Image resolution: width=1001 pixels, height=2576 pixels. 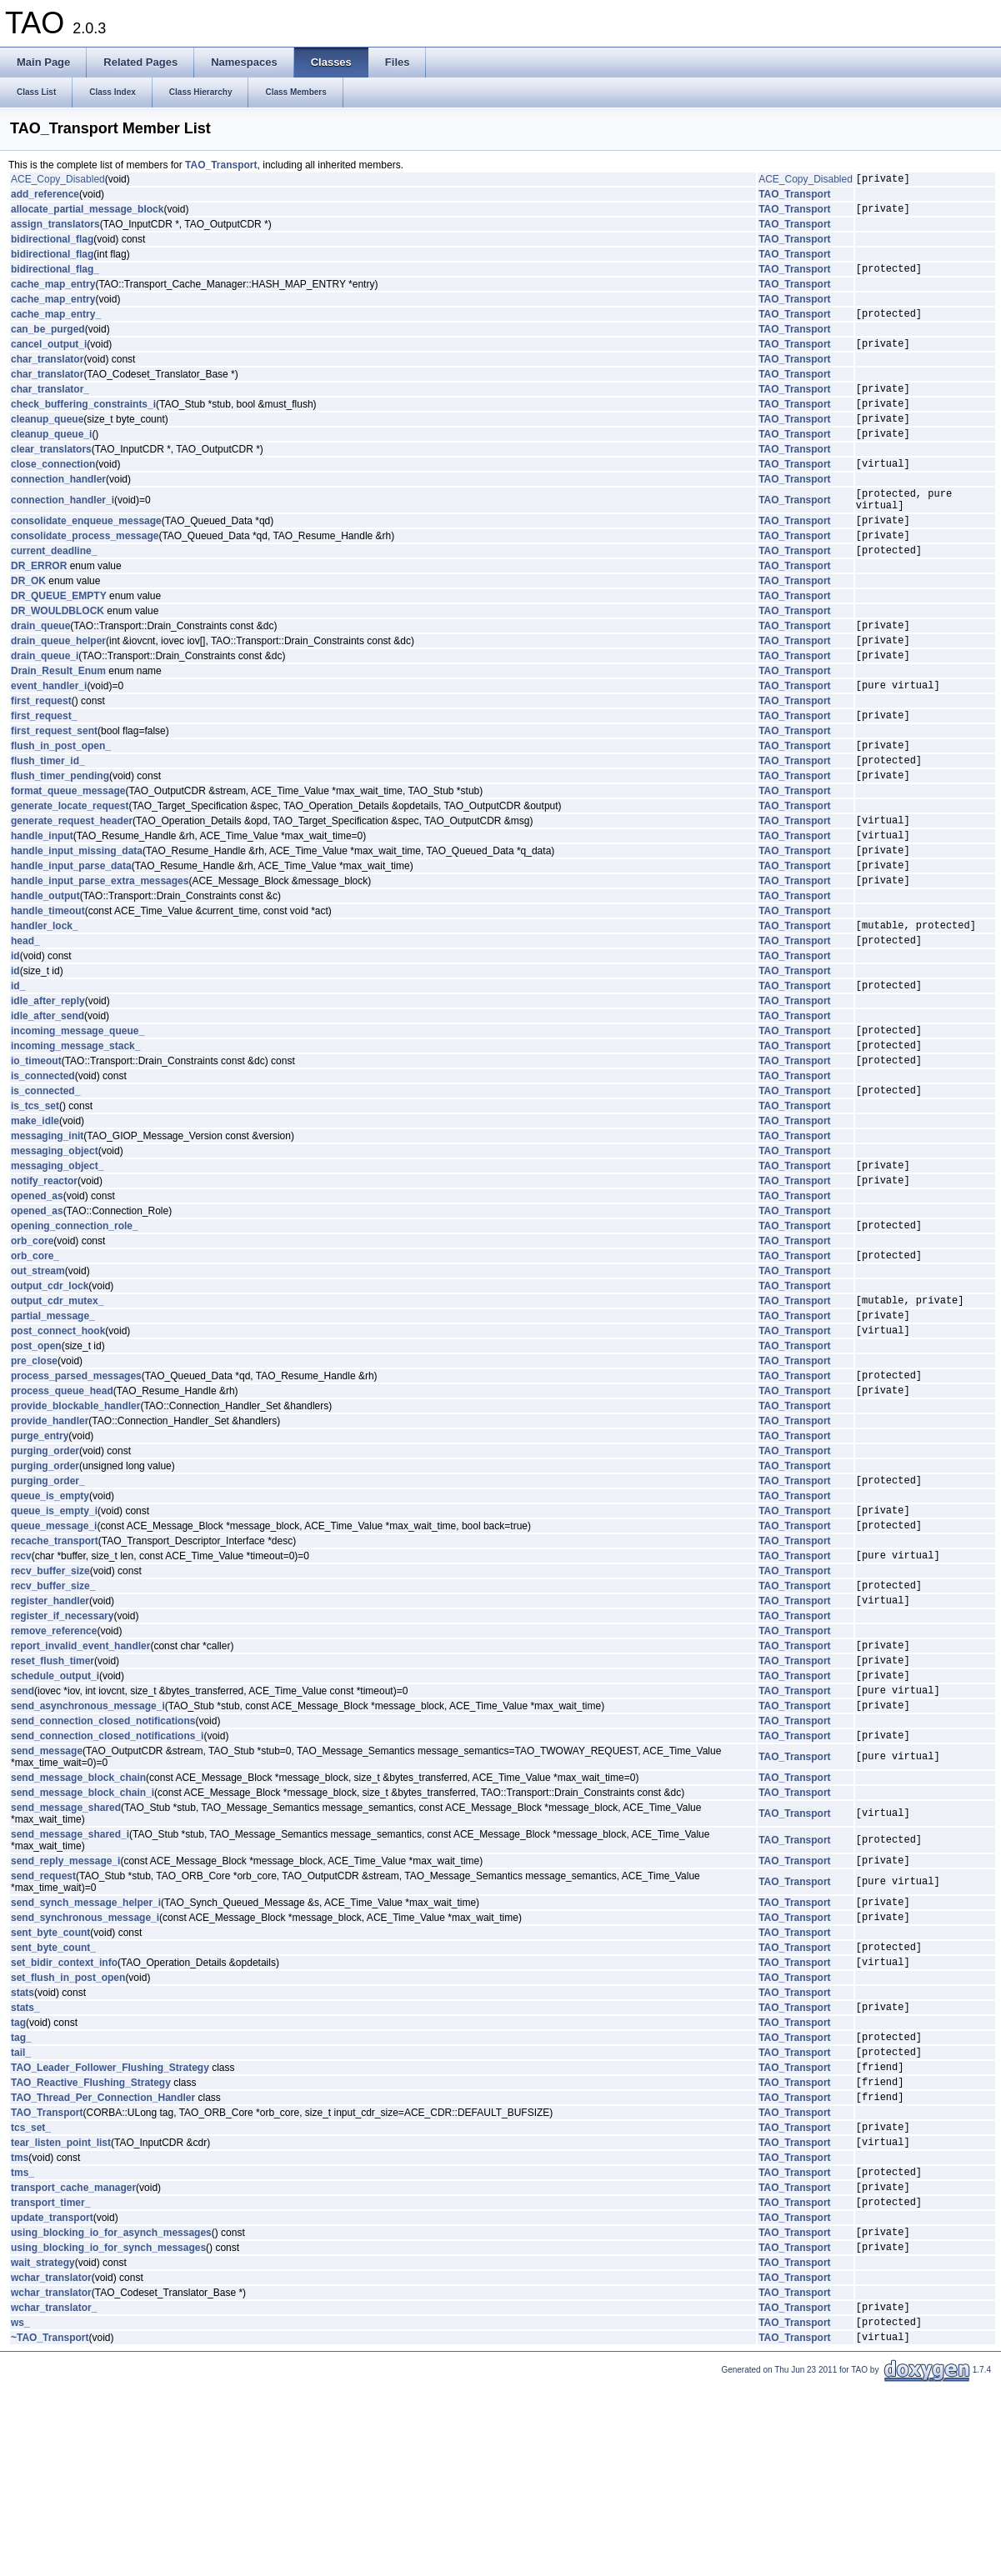 What do you see at coordinates (62, 1741) in the screenshot?
I see `register_if_necessary` at bounding box center [62, 1741].